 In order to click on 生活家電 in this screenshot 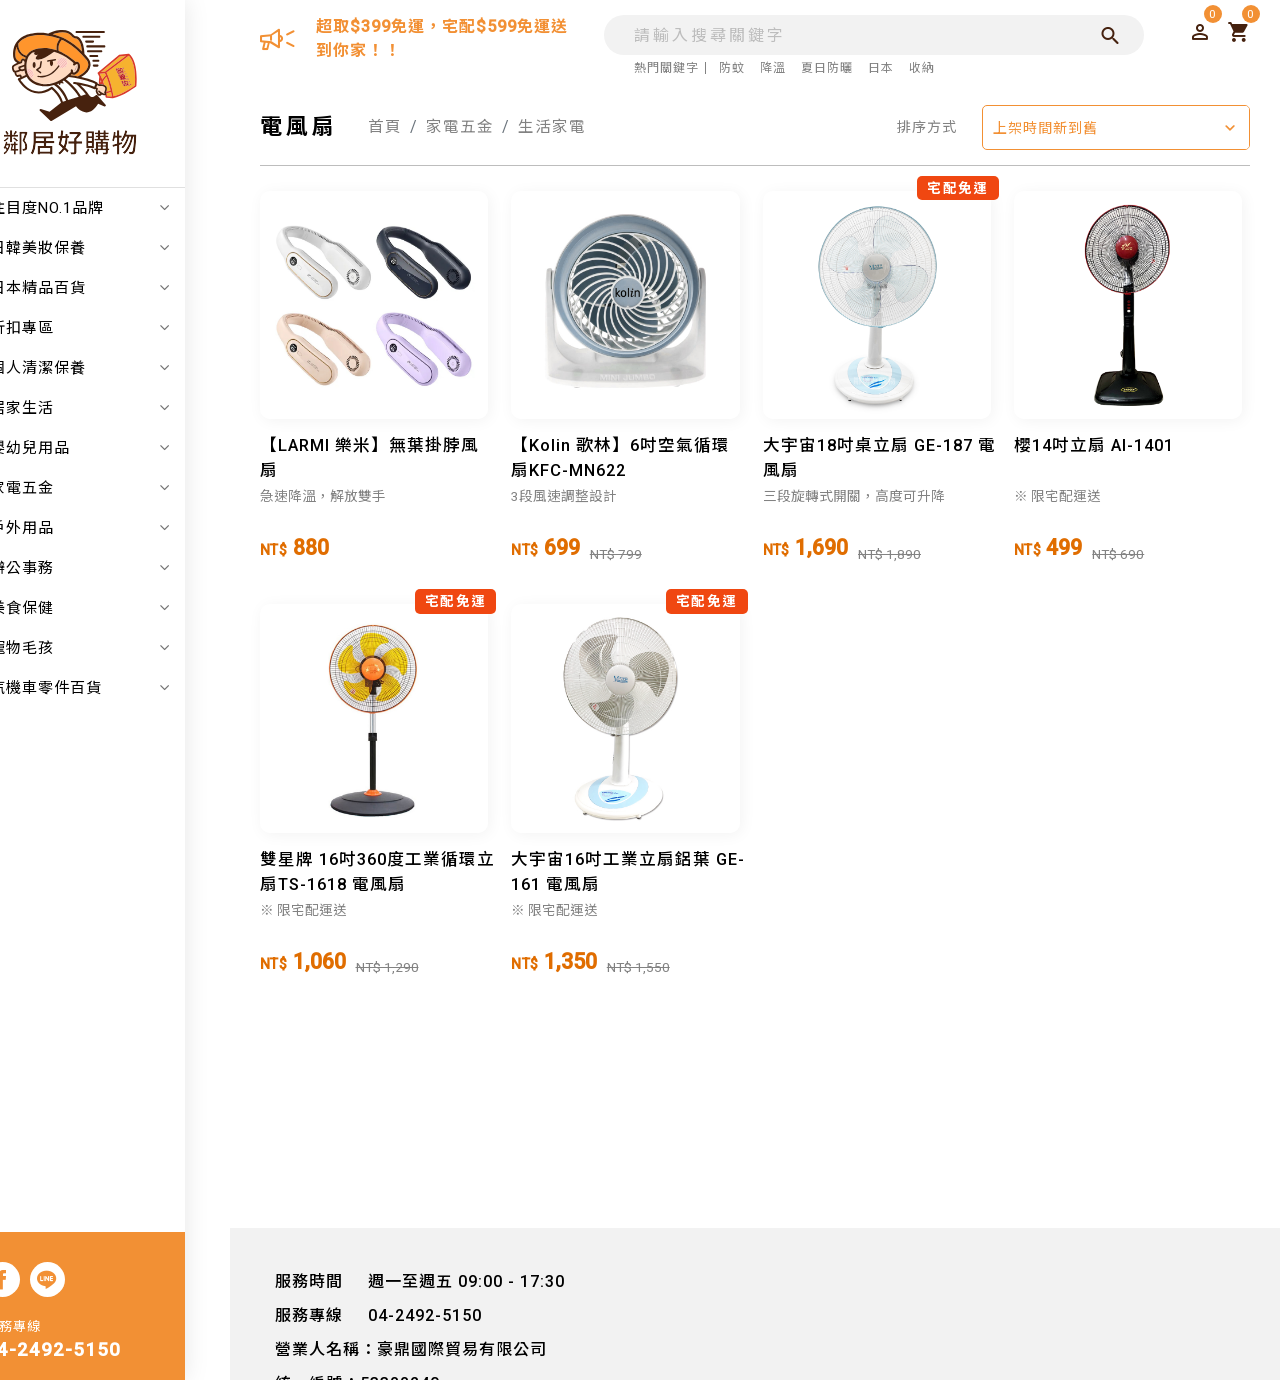, I will do `click(552, 126)`.